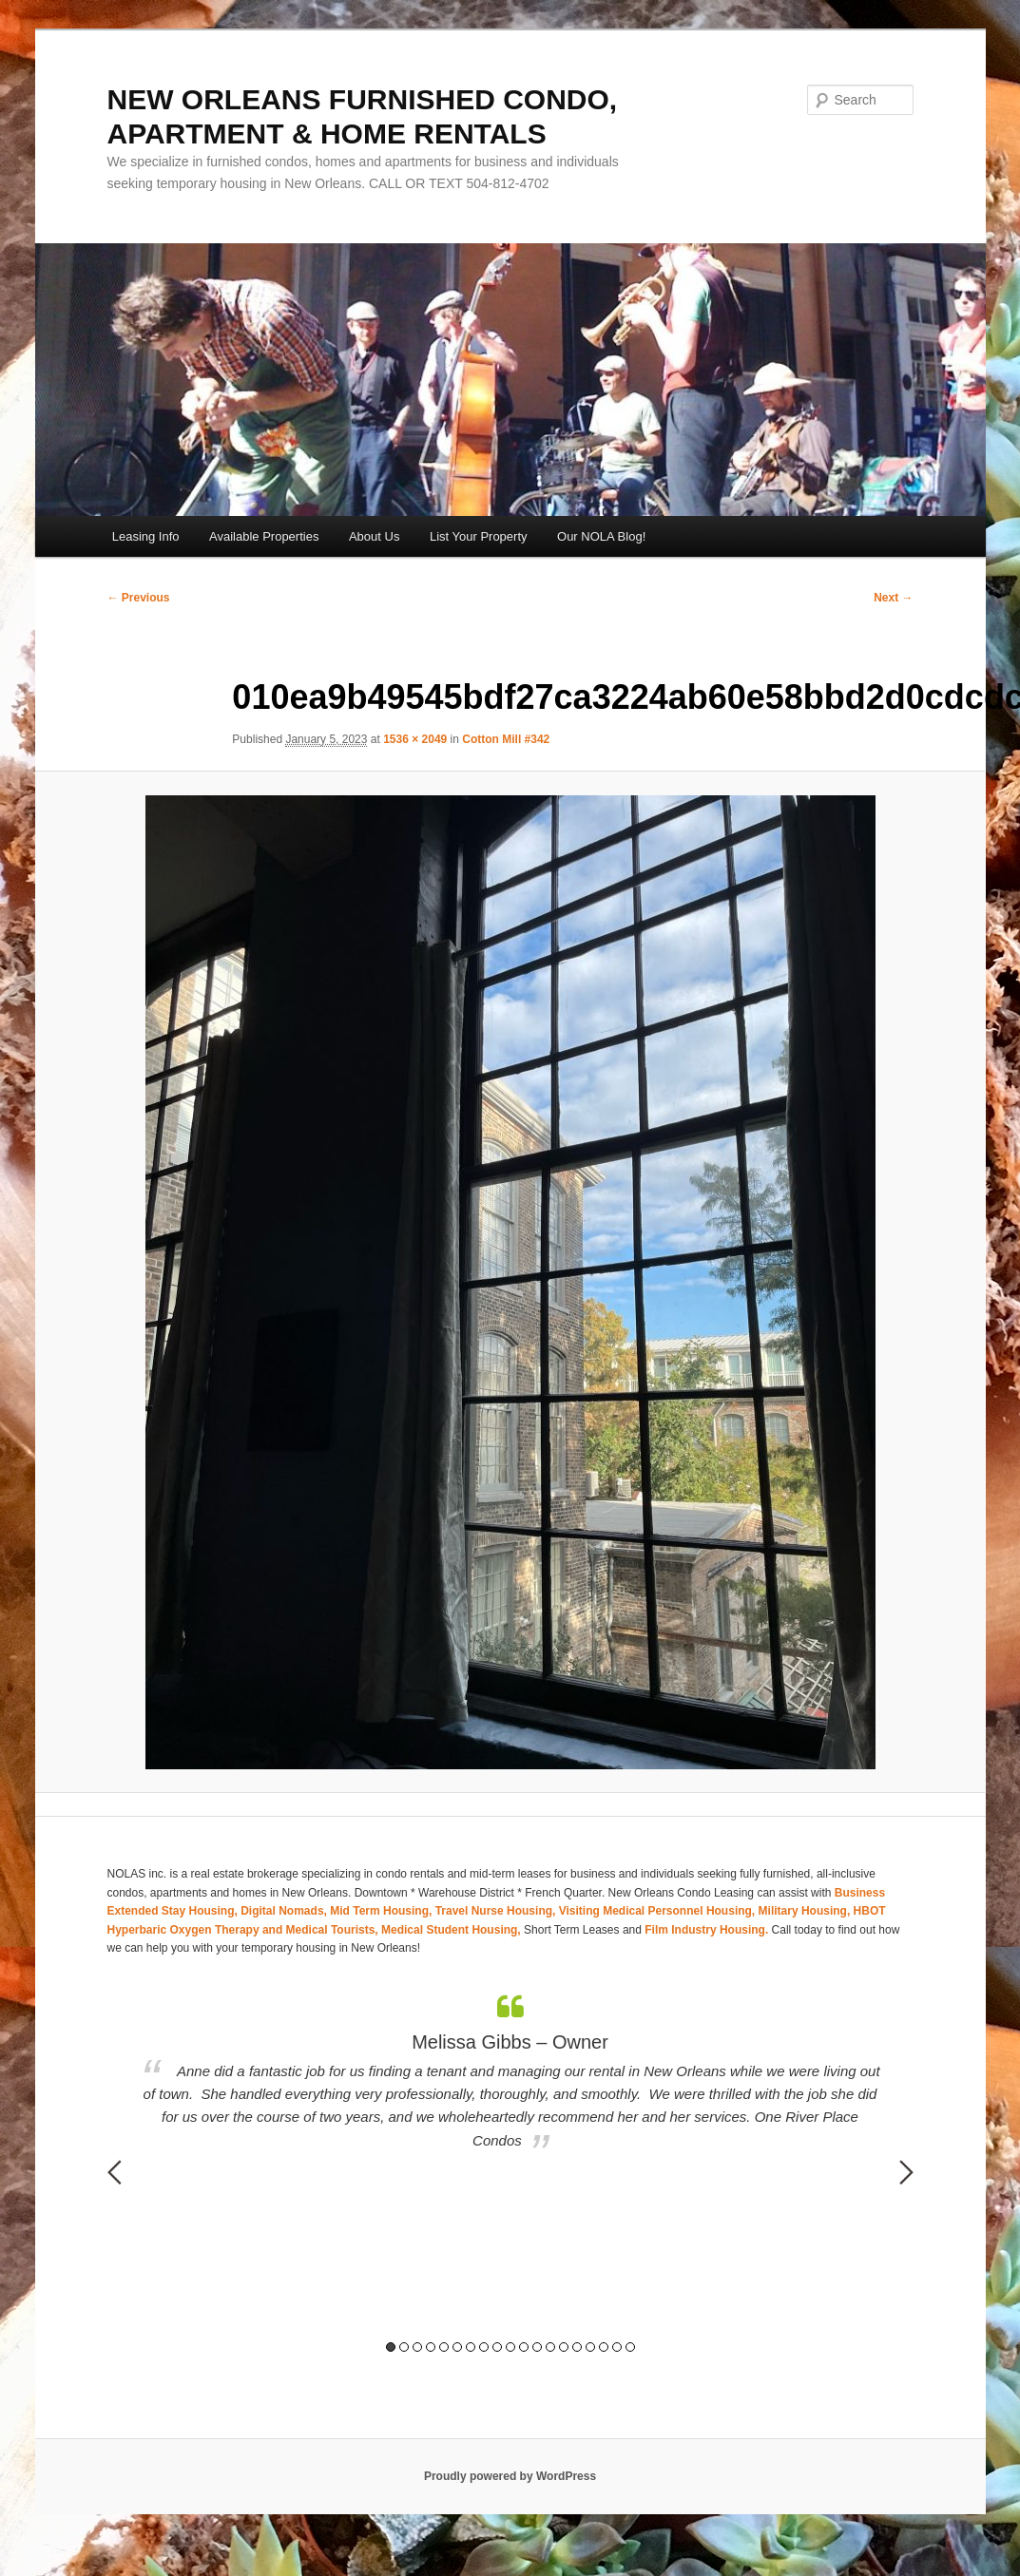 Image resolution: width=1020 pixels, height=2576 pixels. I want to click on 12 [button], so click(537, 2347).